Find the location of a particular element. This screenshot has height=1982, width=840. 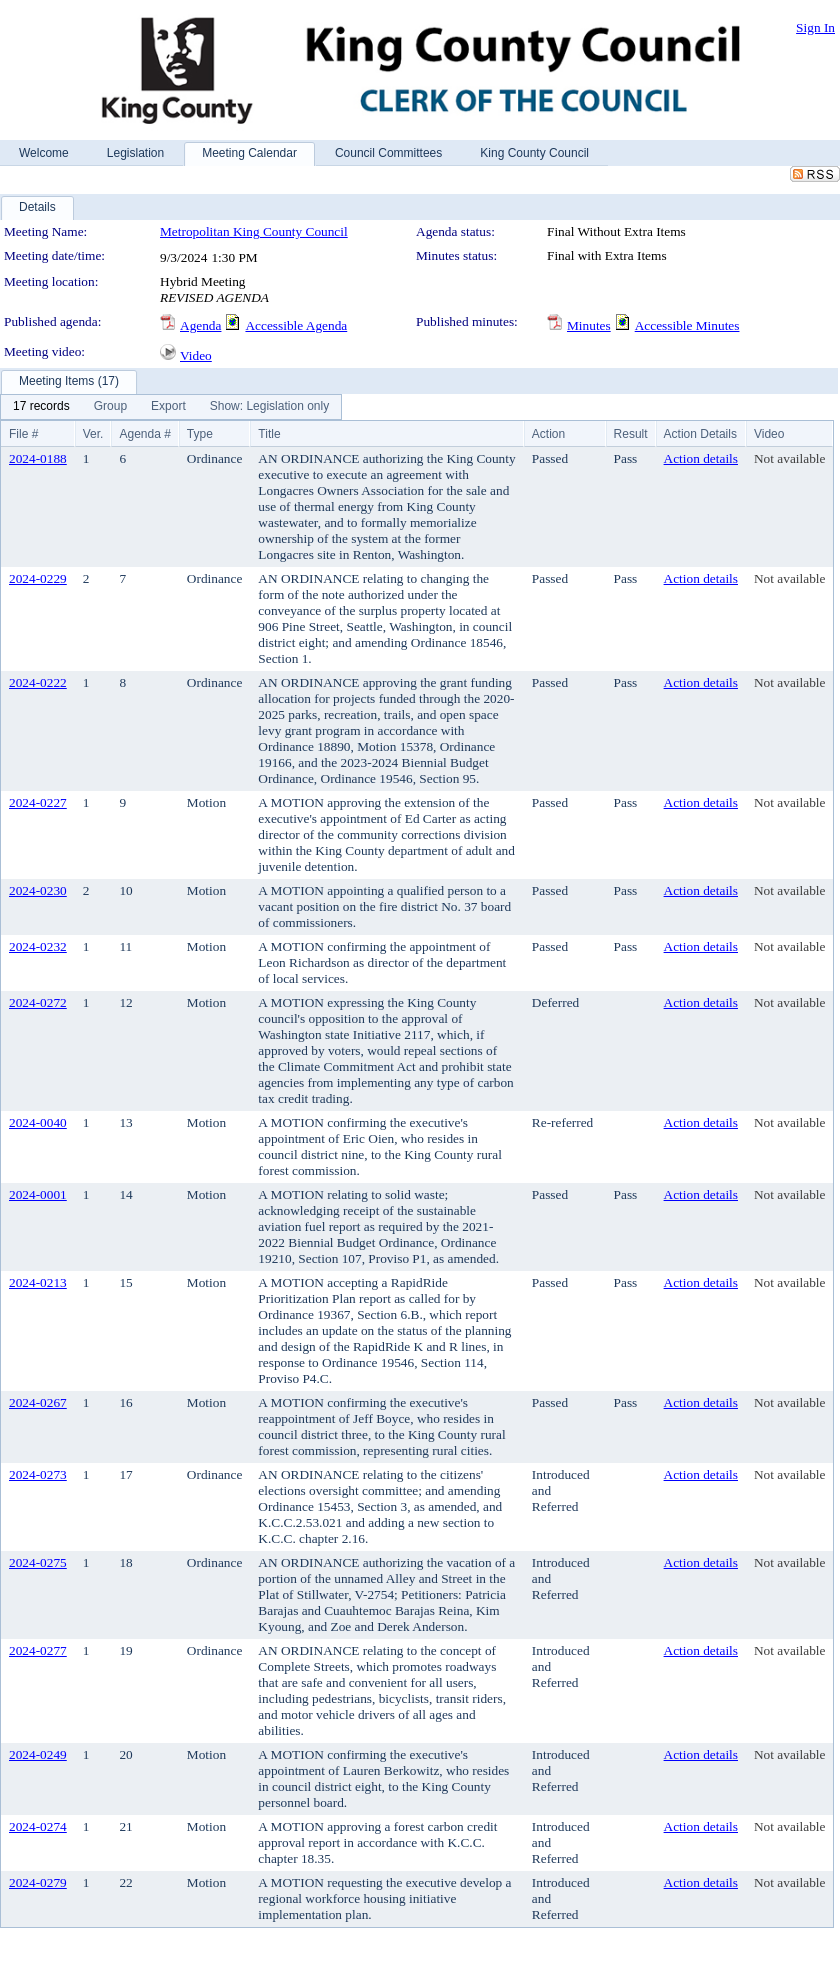

2024-0040 is located at coordinates (38, 1122).